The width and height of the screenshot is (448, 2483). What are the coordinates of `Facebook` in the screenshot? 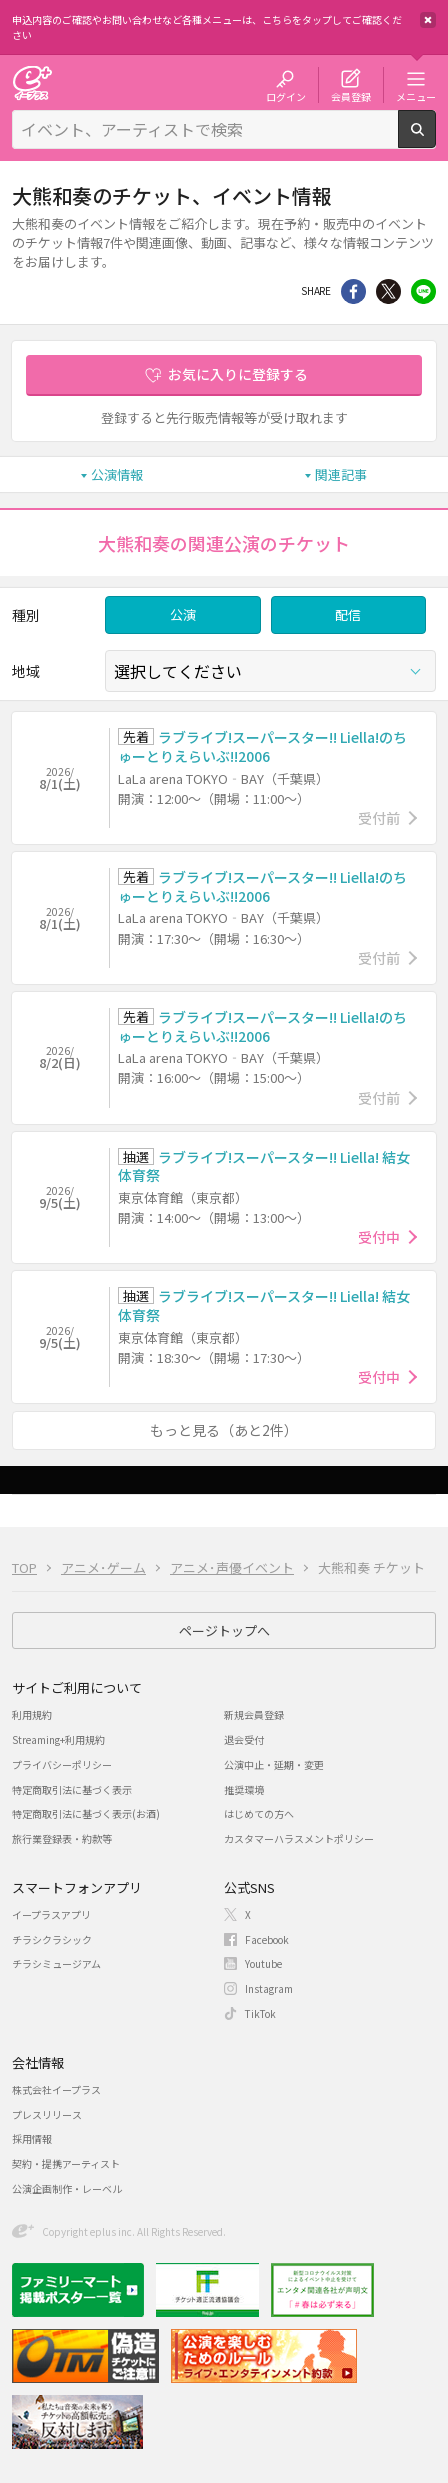 It's located at (267, 1939).